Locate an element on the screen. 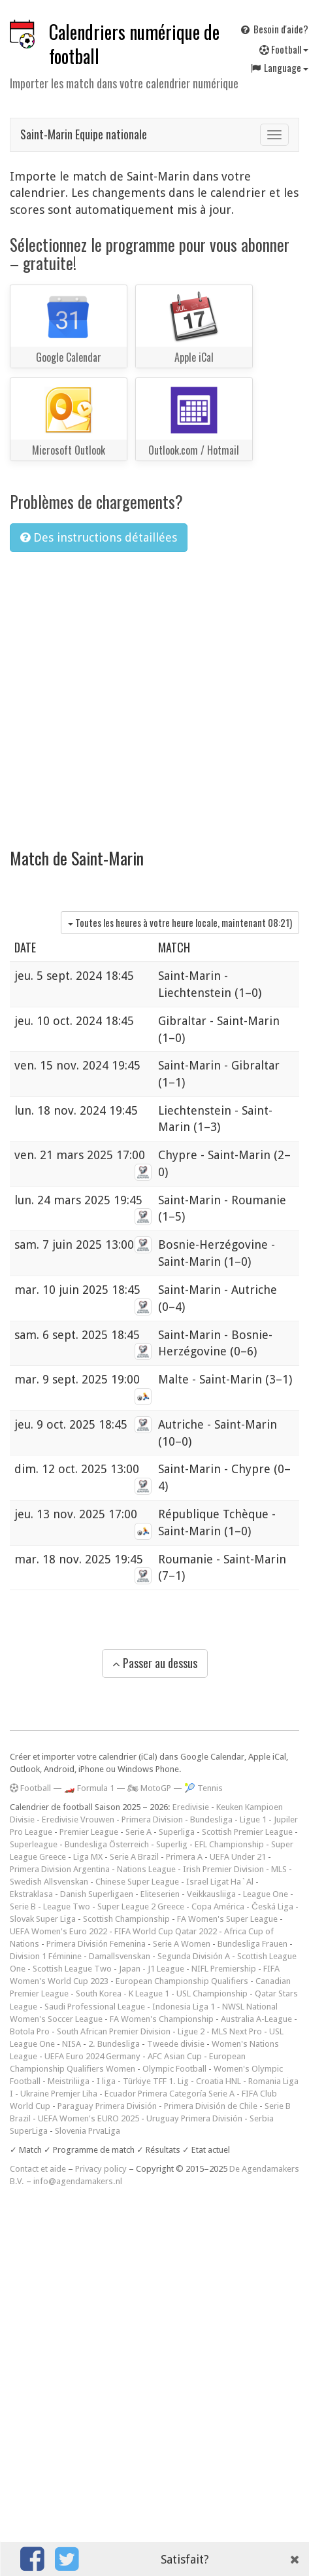 The height and width of the screenshot is (2576, 309). FA Women's Super League is located at coordinates (227, 1919).